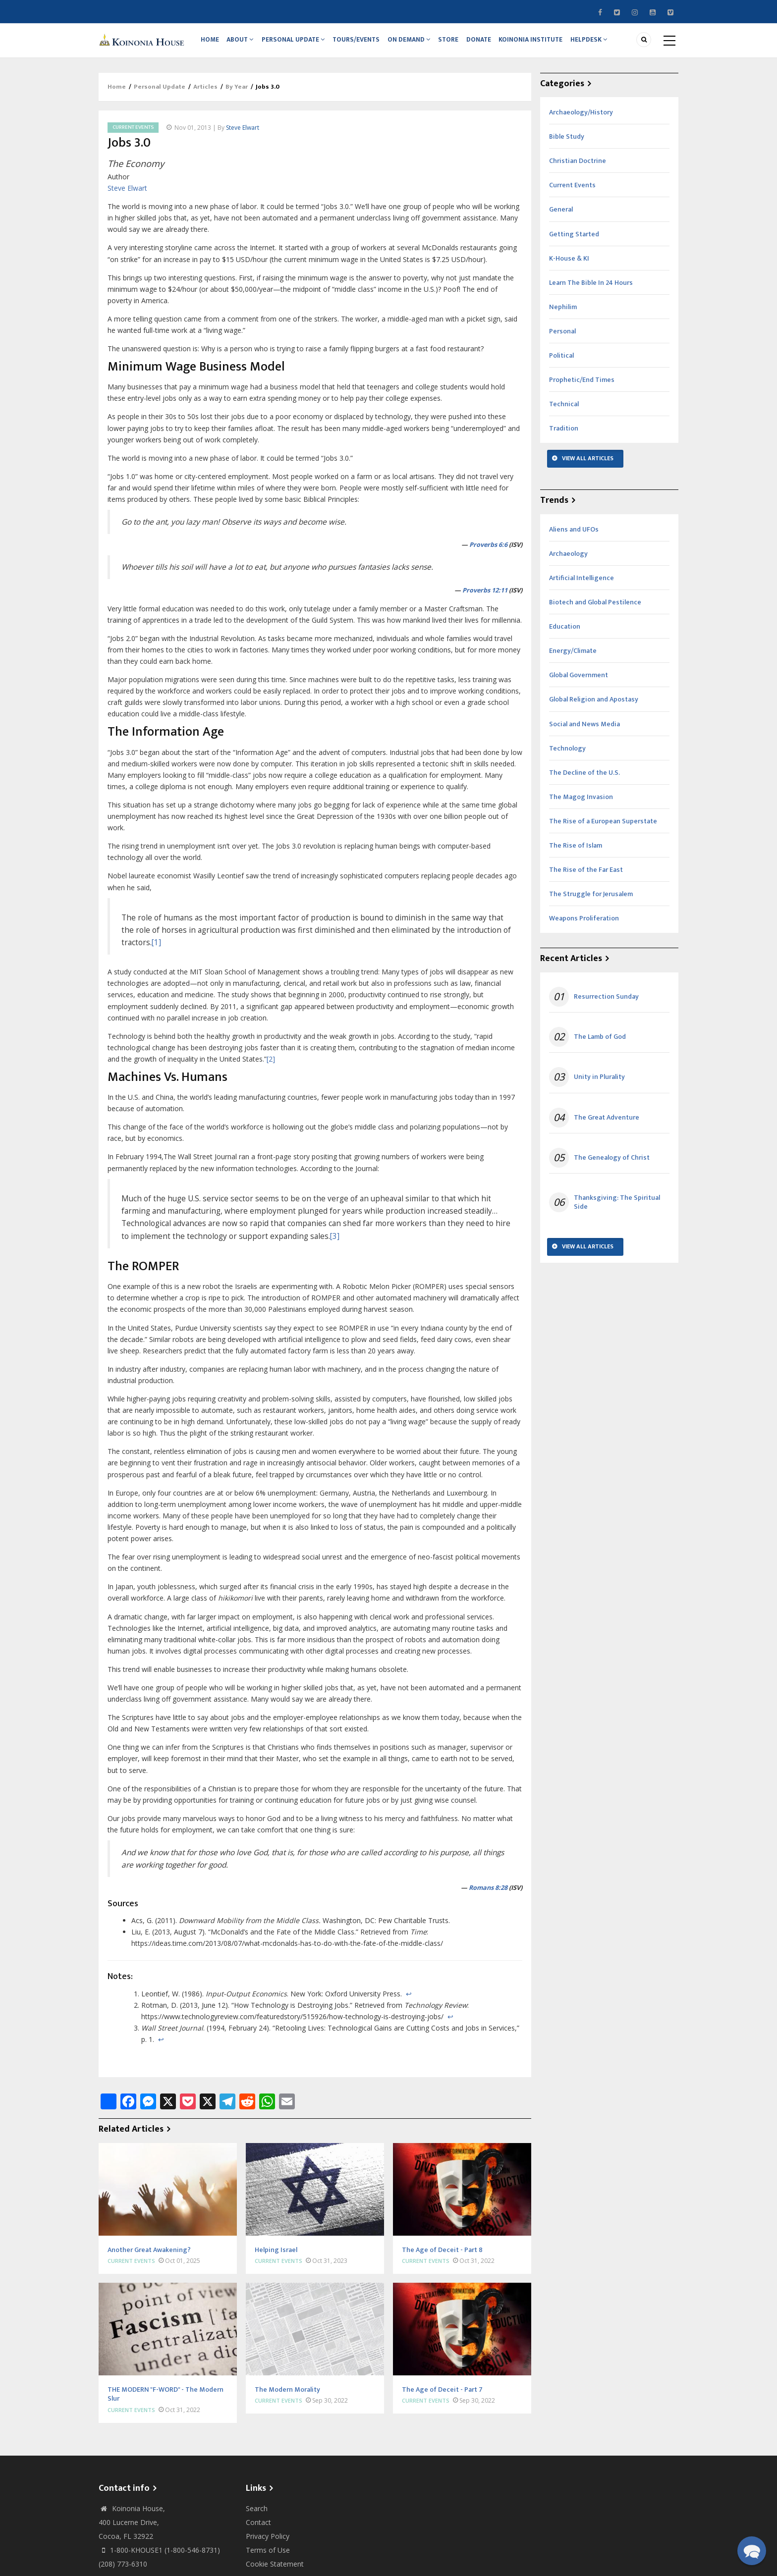  Describe the element at coordinates (211, 43) in the screenshot. I see `Home` at that location.